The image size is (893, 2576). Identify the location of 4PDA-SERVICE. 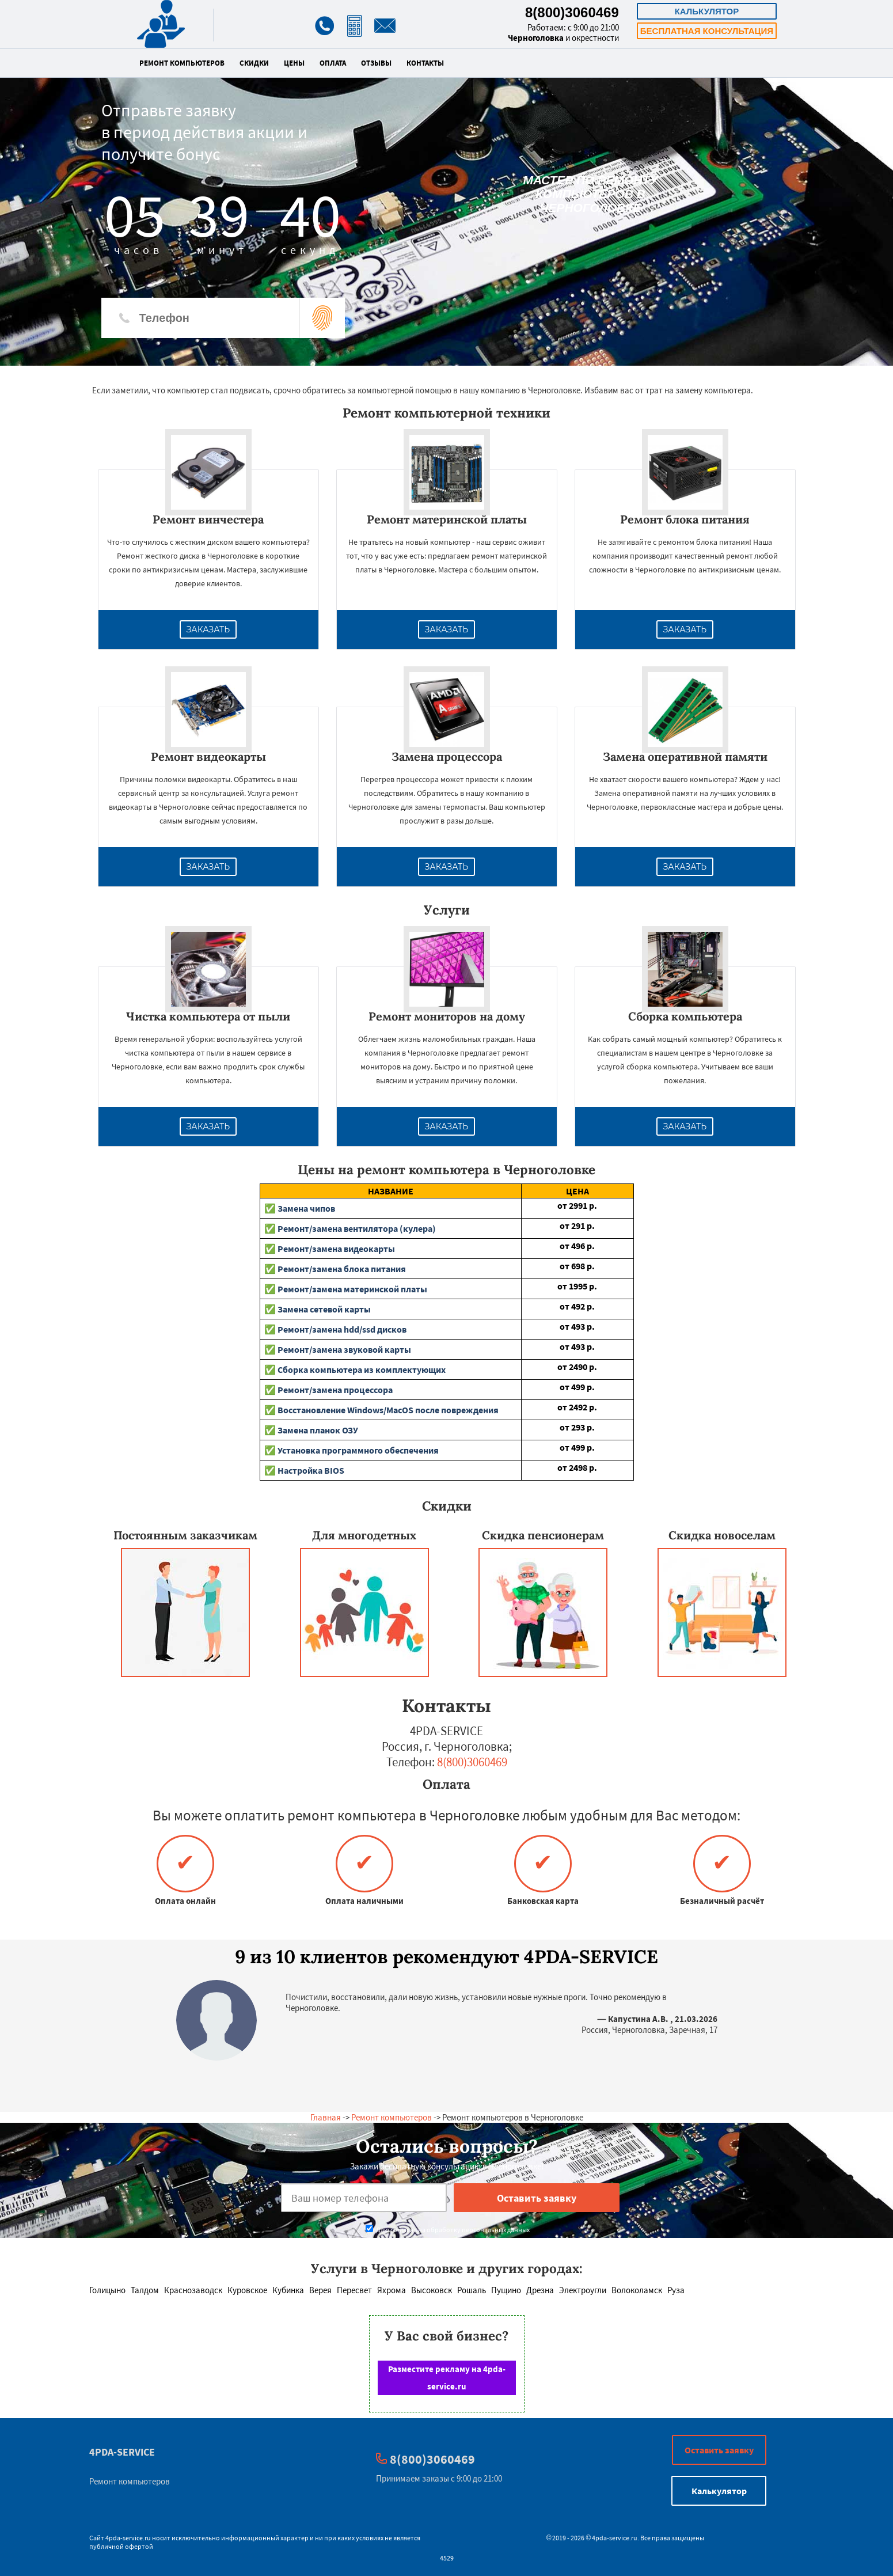
(122, 2452).